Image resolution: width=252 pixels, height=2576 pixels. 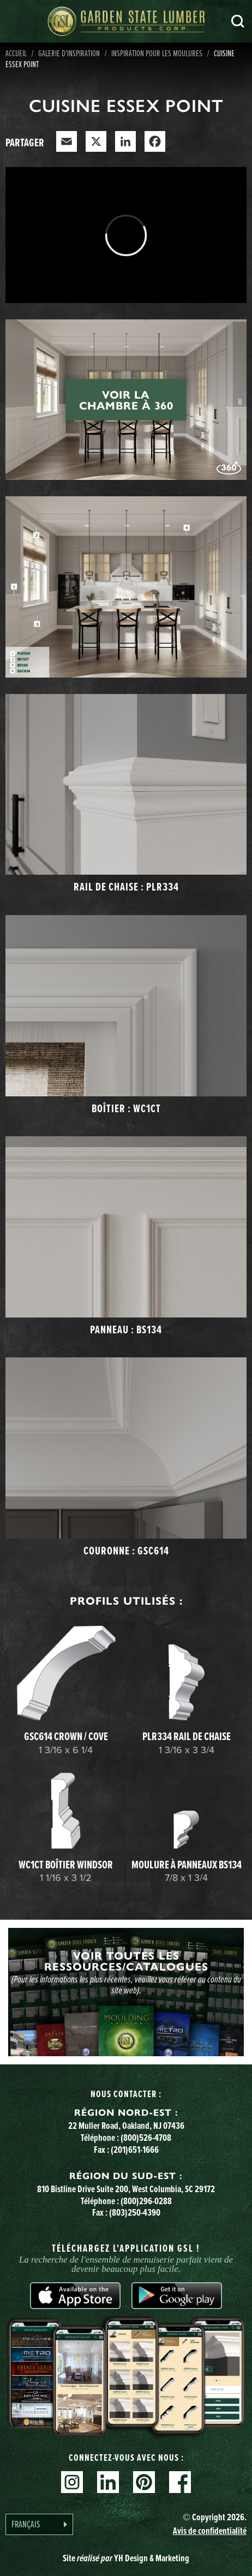 I want to click on Instagram, so click(x=72, y=2482).